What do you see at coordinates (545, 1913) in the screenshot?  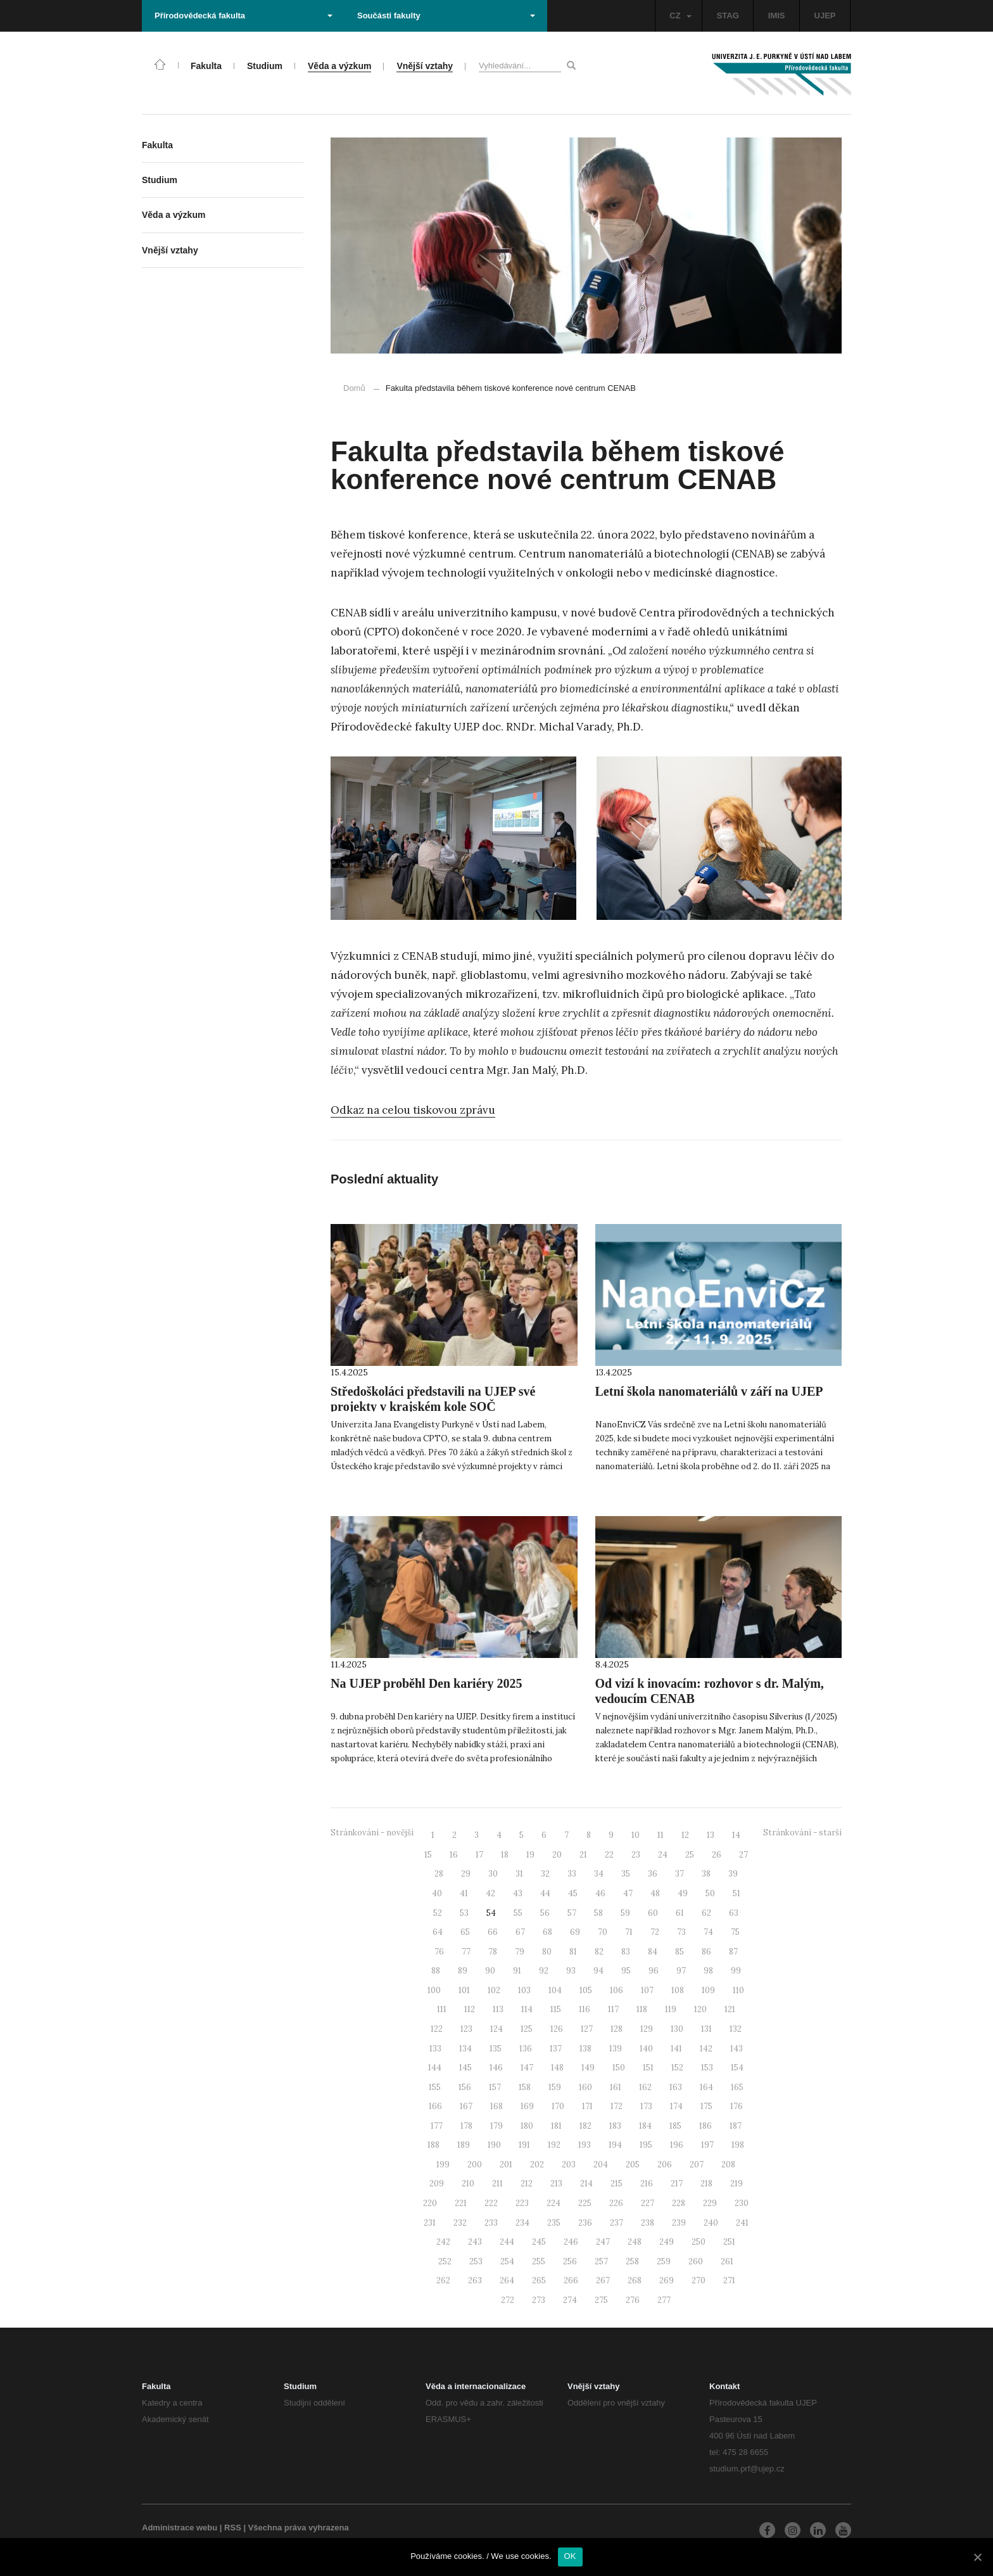 I see `56` at bounding box center [545, 1913].